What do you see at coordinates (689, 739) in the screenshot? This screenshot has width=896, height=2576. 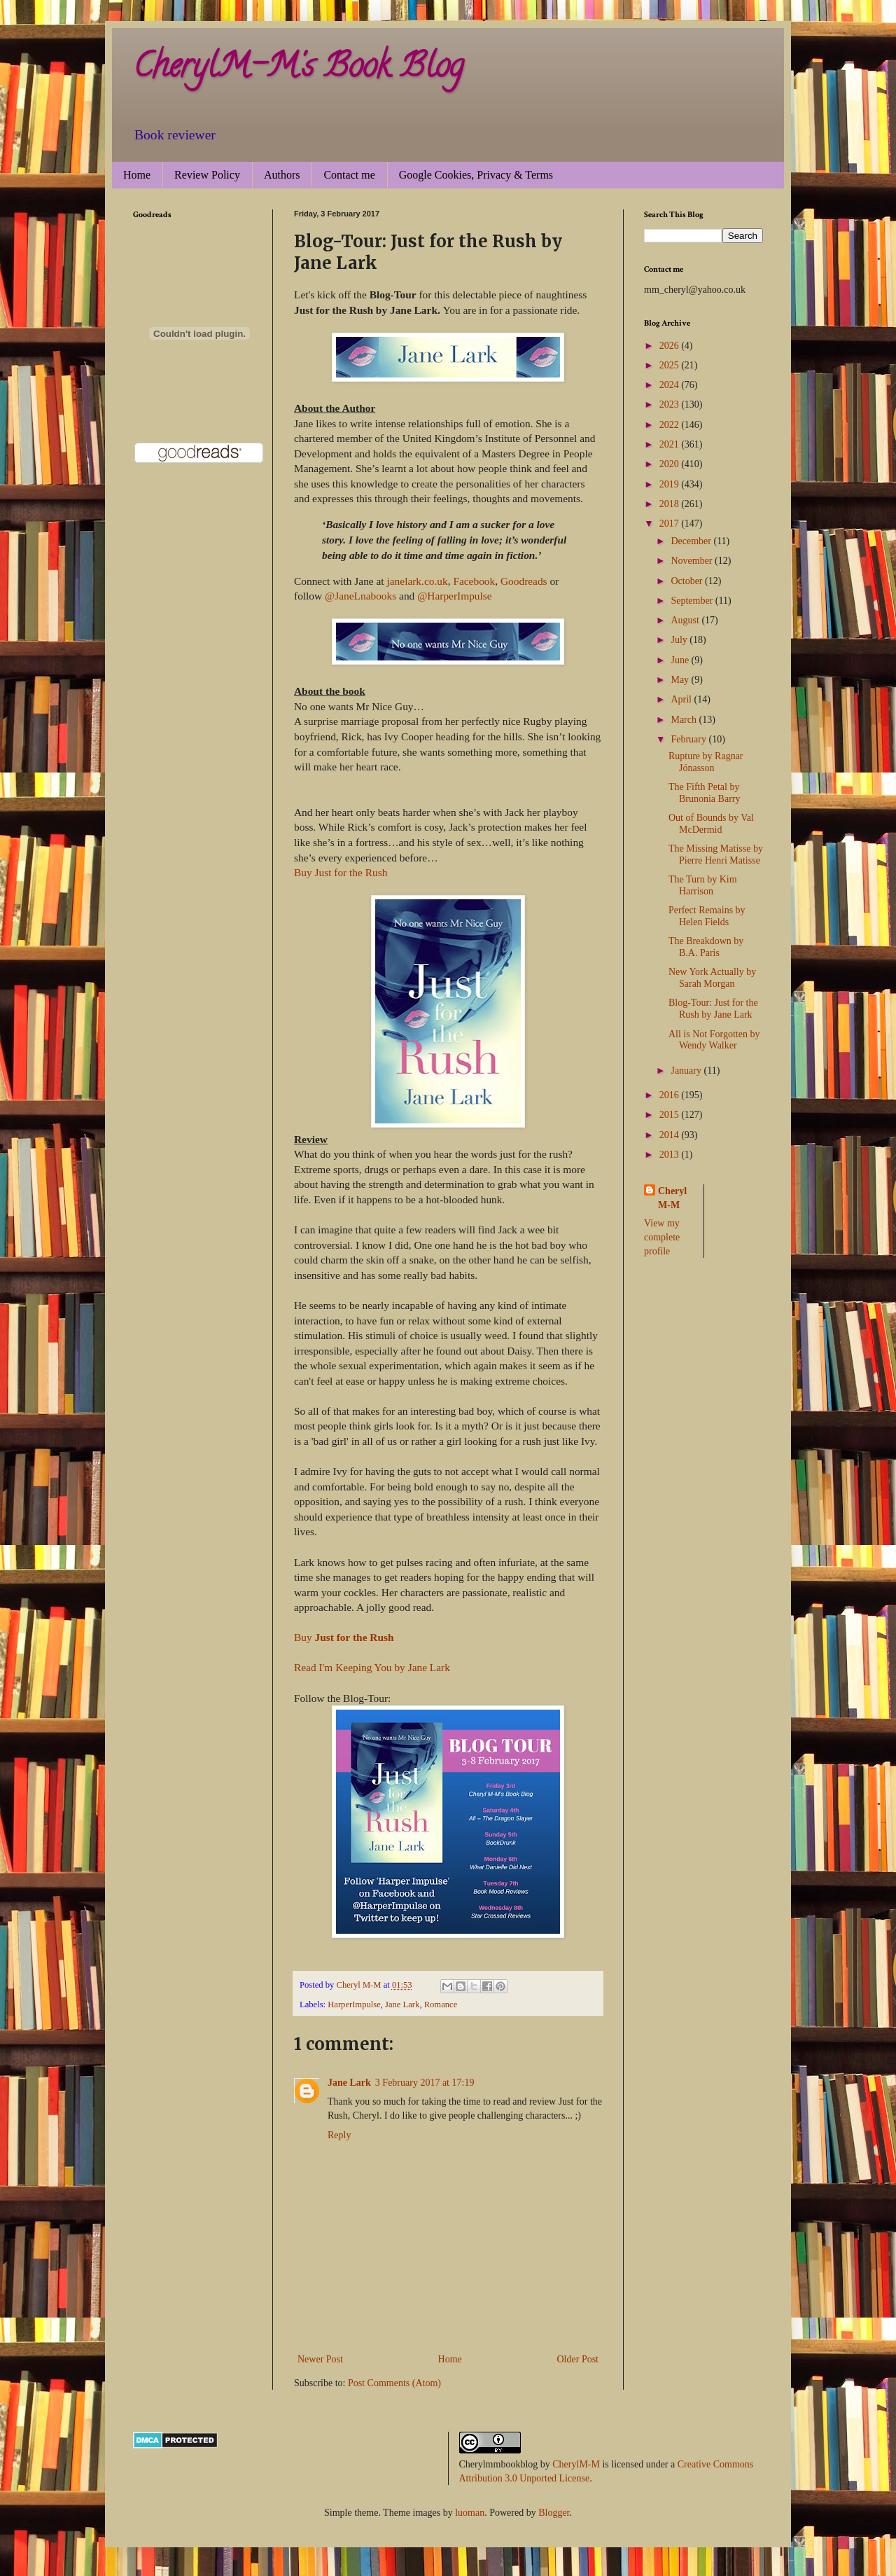 I see `February` at bounding box center [689, 739].